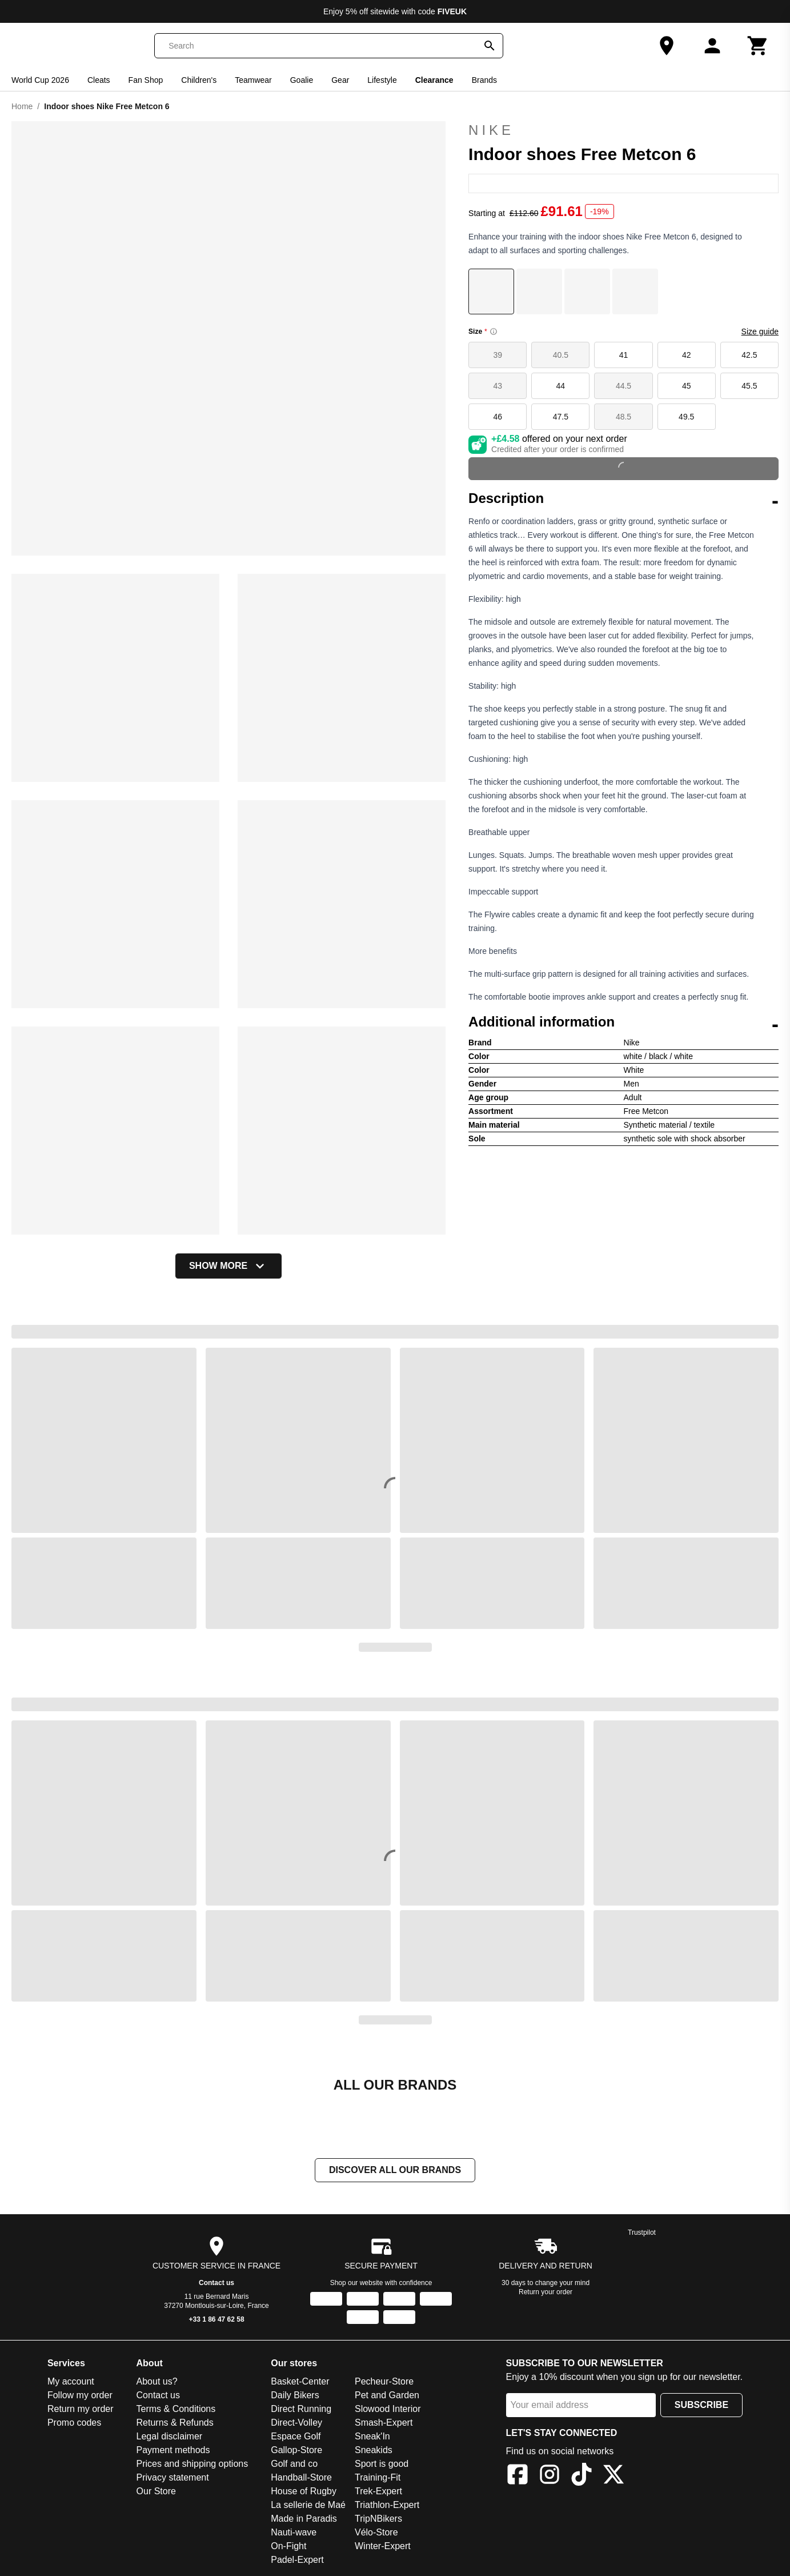  I want to click on Gear, so click(340, 80).